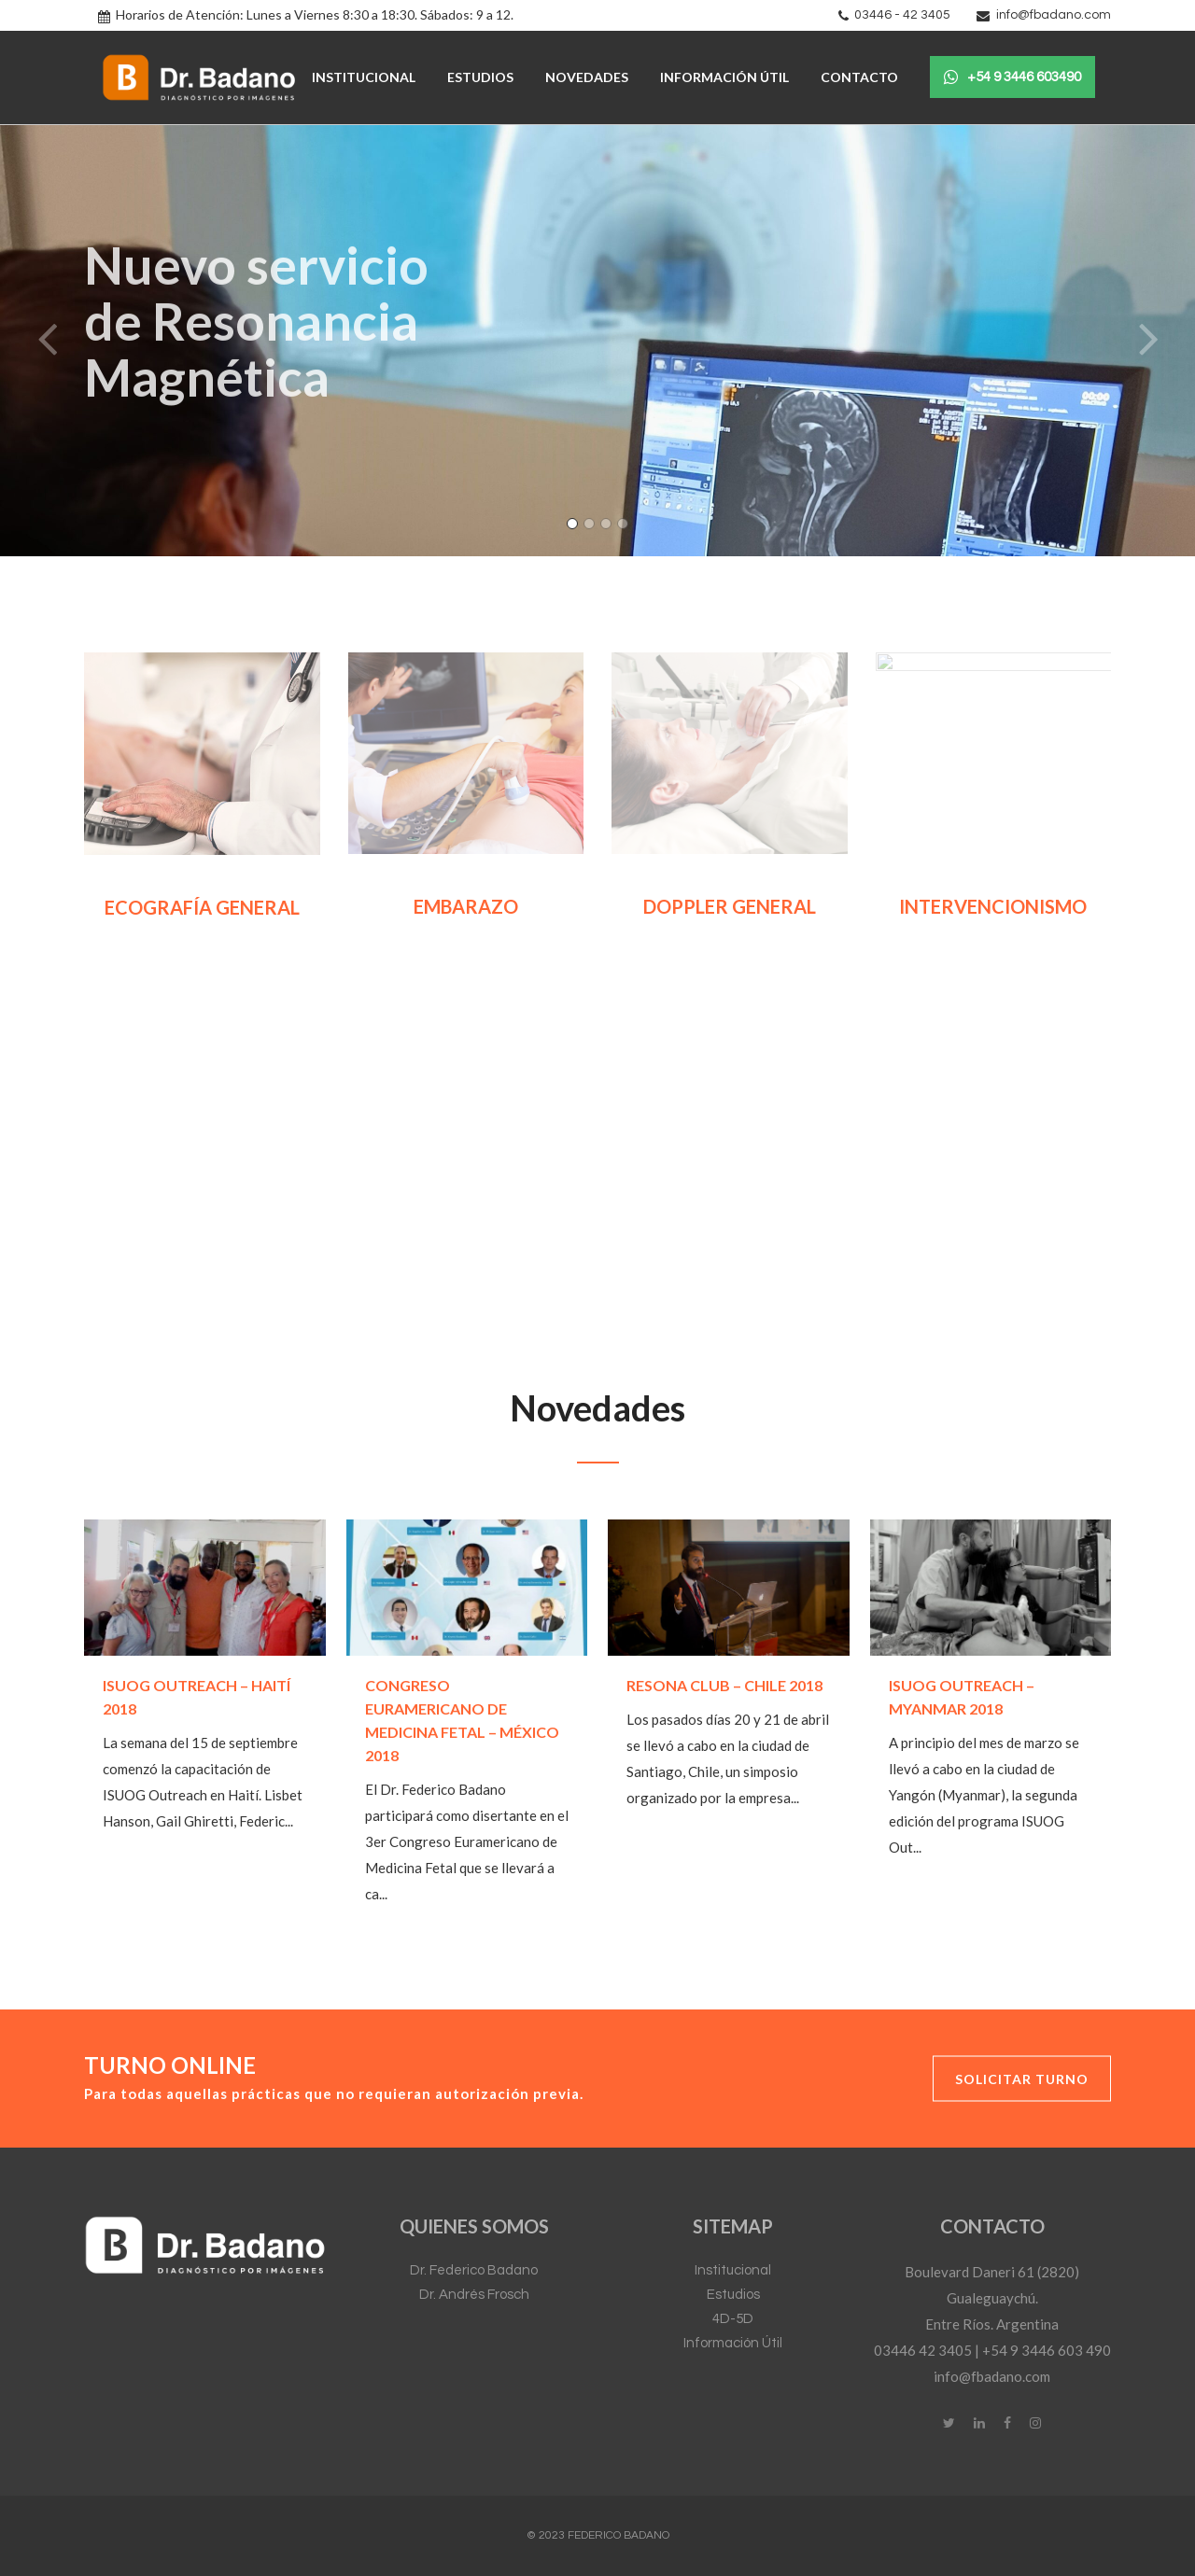  What do you see at coordinates (724, 1685) in the screenshot?
I see `Resona Club – Chile 2018` at bounding box center [724, 1685].